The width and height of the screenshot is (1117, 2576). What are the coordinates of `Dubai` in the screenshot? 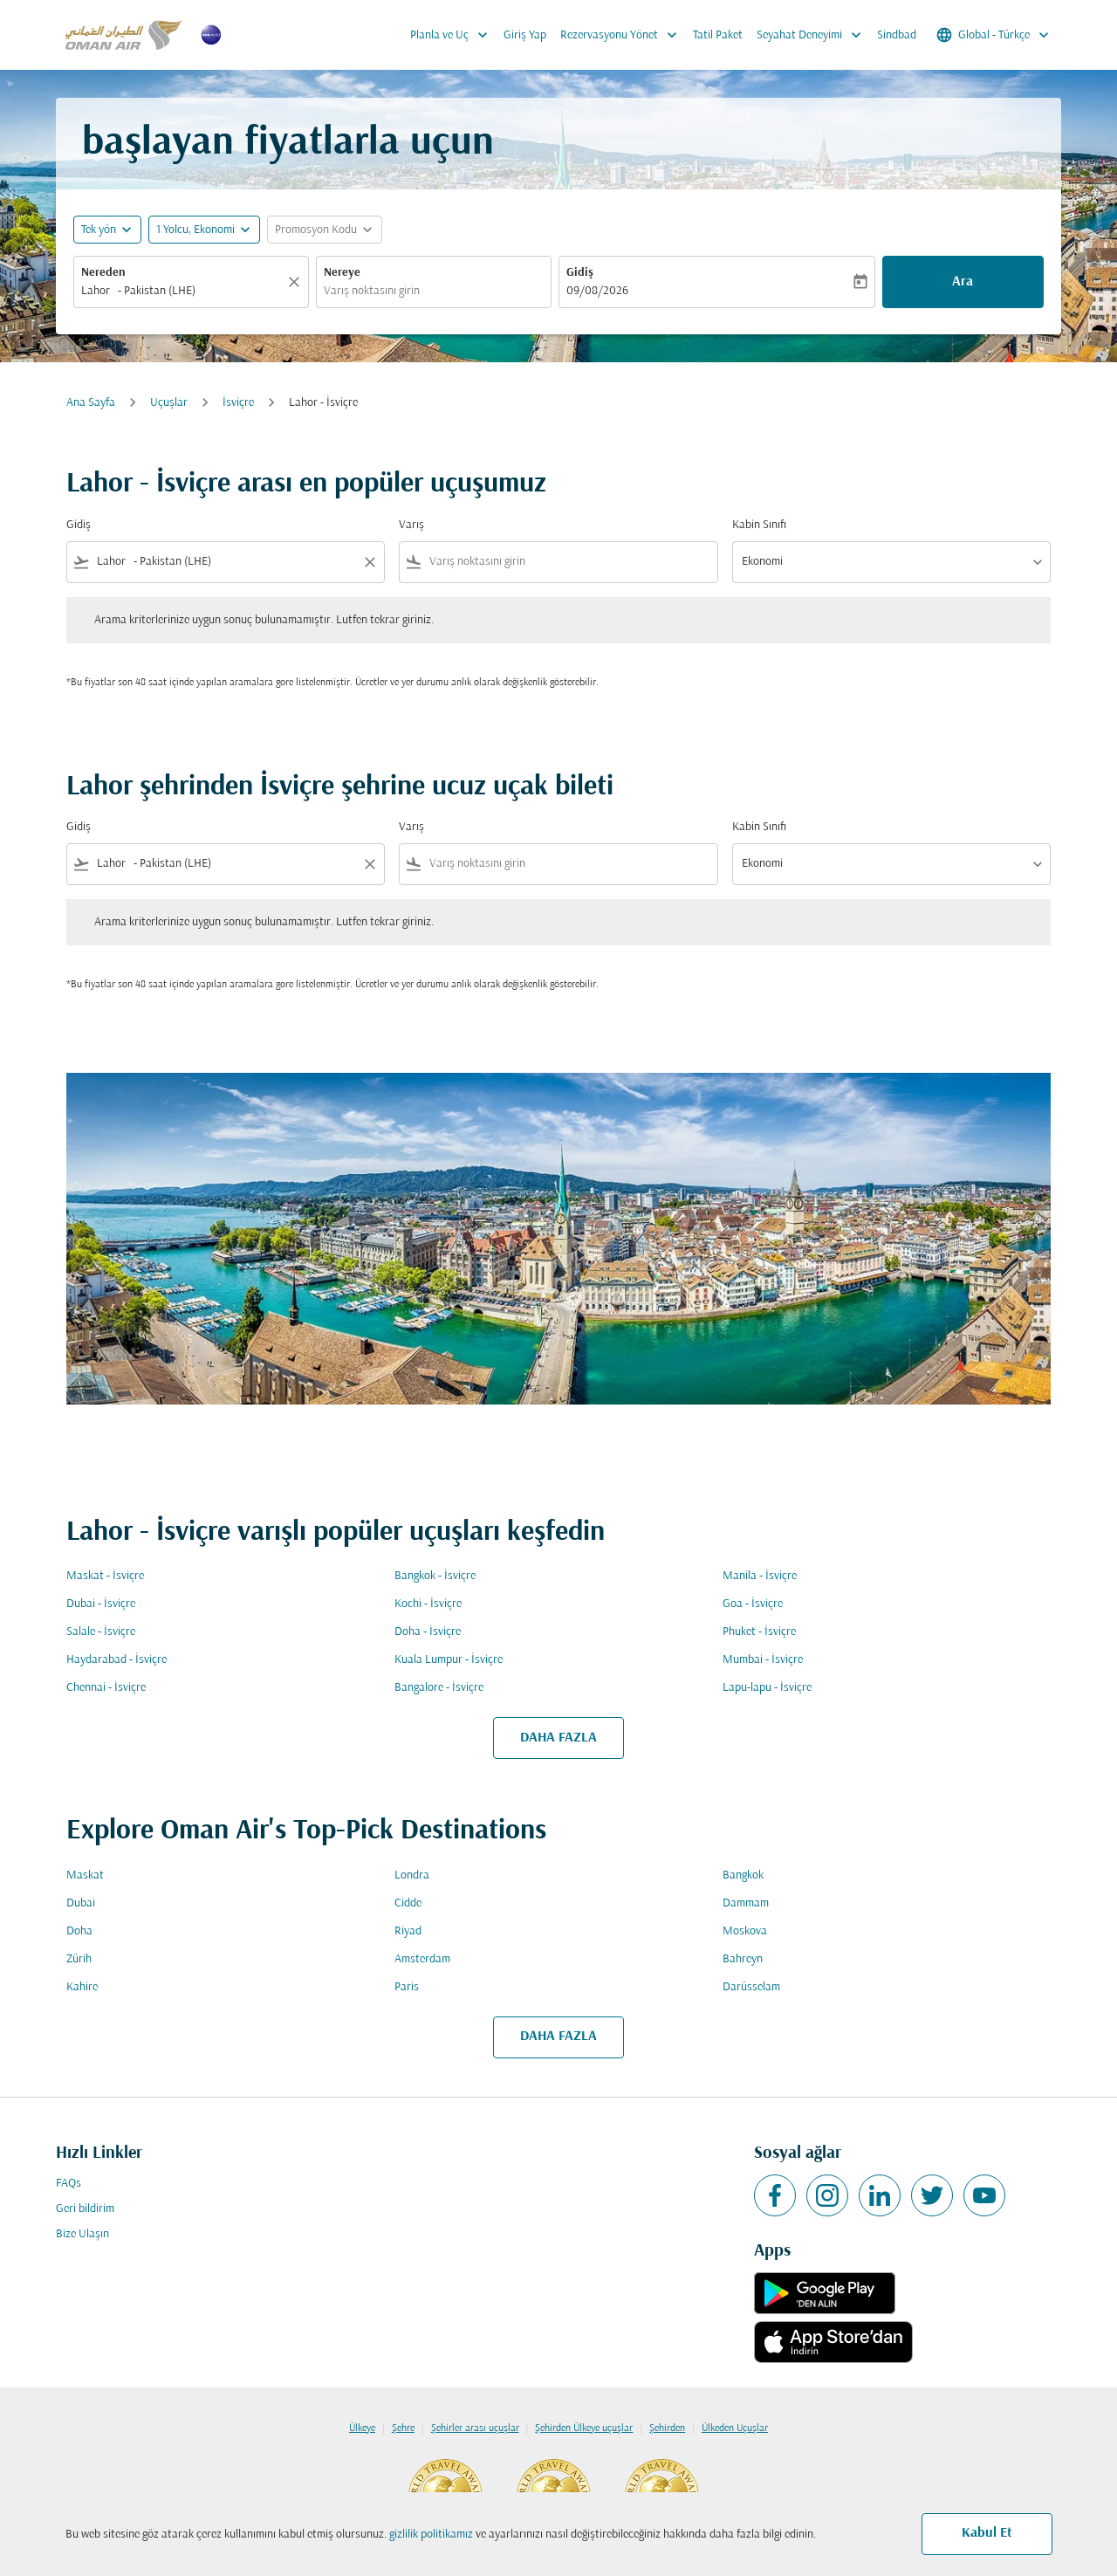 It's located at (80, 1903).